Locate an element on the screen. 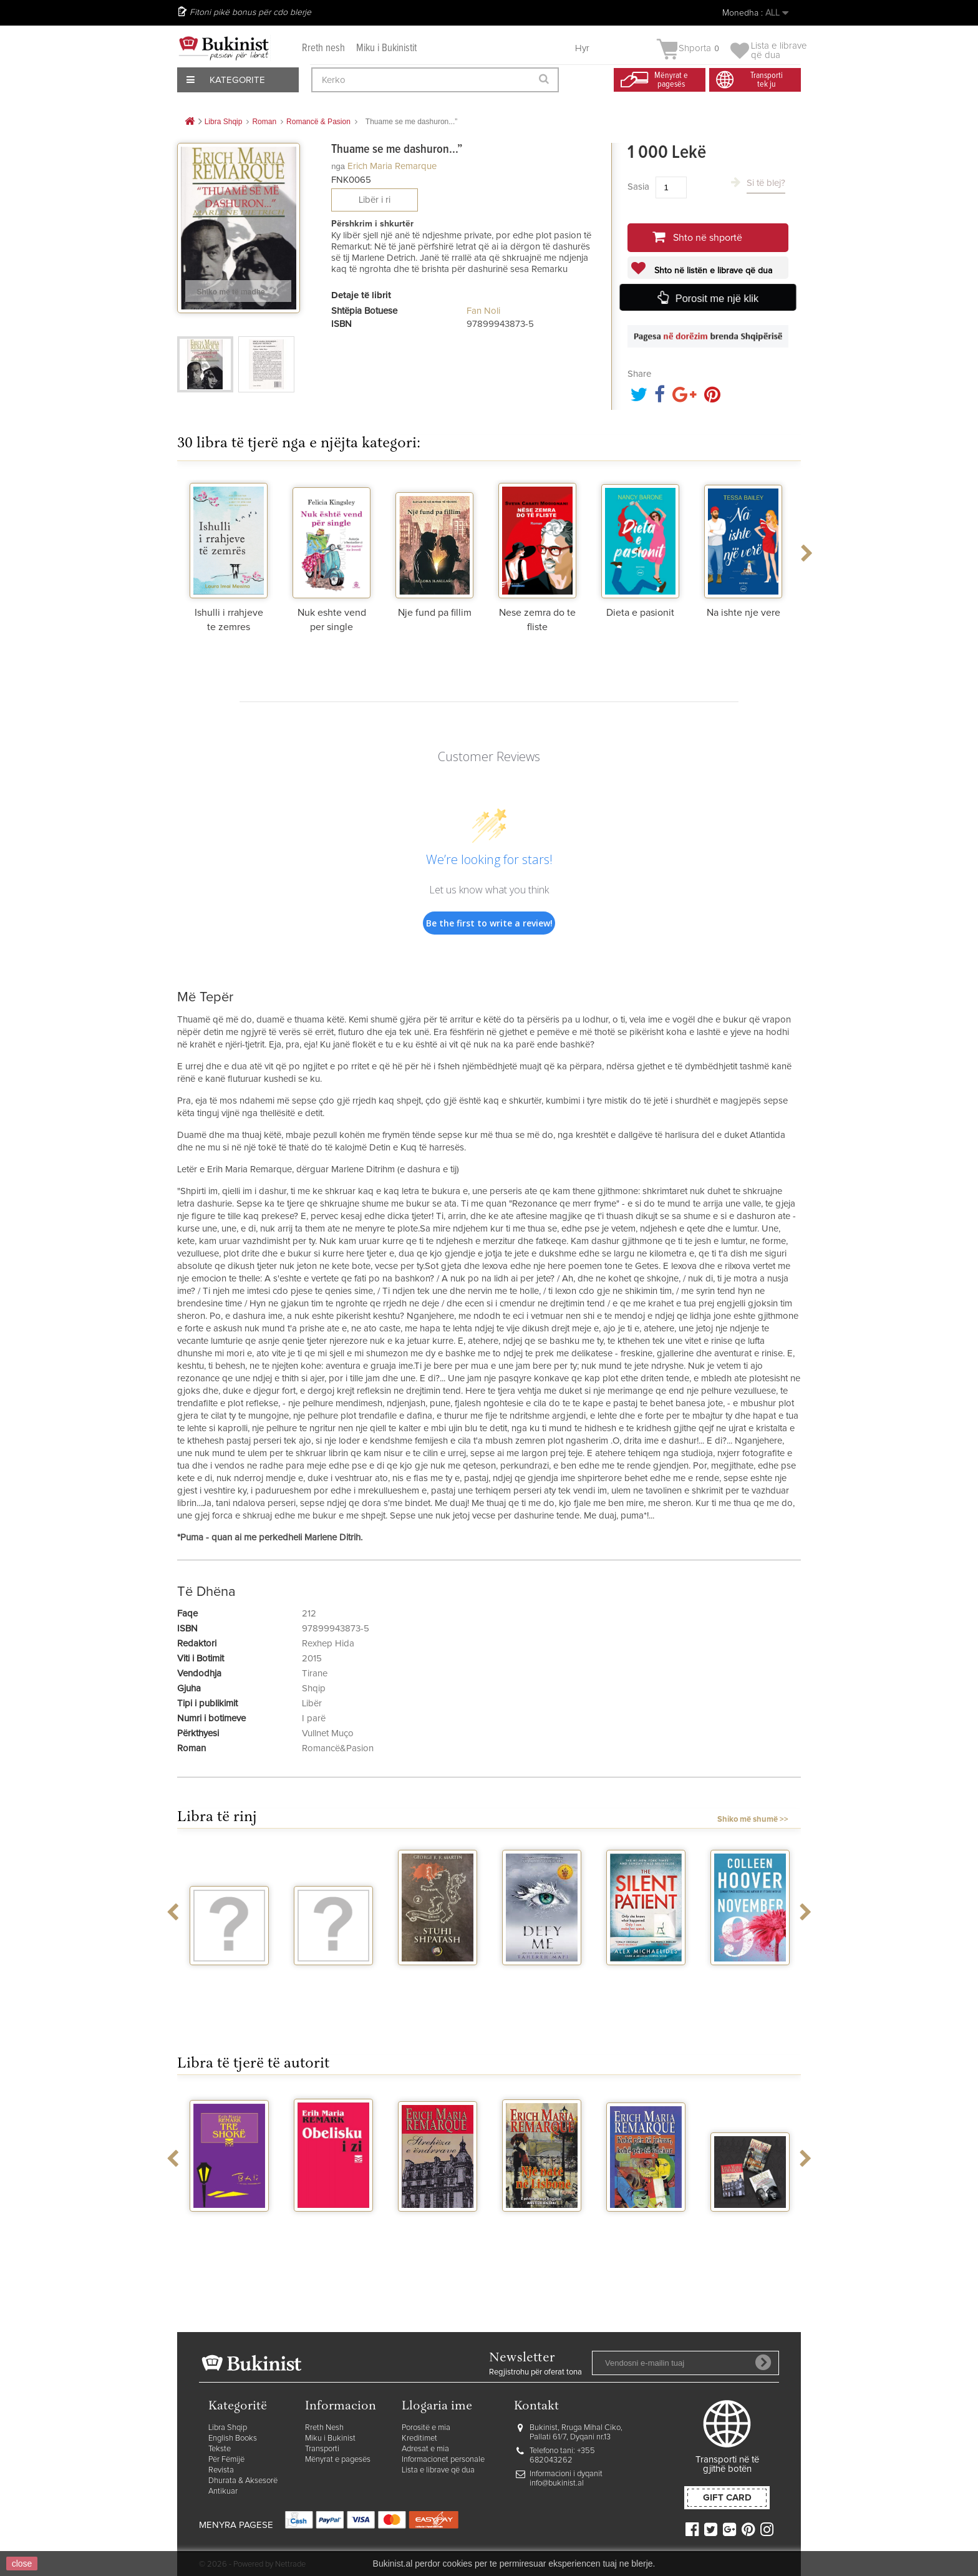 This screenshot has width=978, height=2576. Fan Noli is located at coordinates (483, 311).